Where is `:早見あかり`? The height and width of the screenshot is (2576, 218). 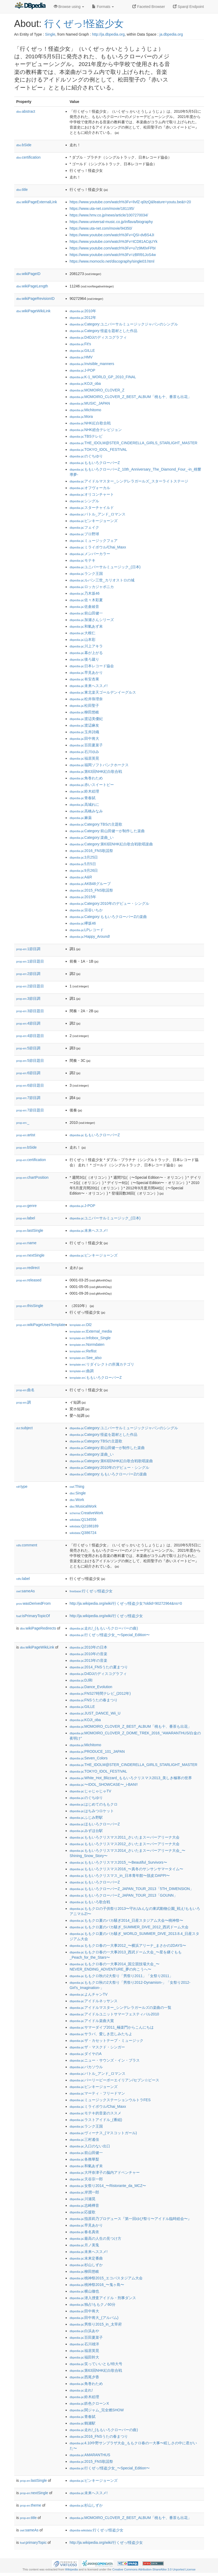 :早見あかり is located at coordinates (86, 672).